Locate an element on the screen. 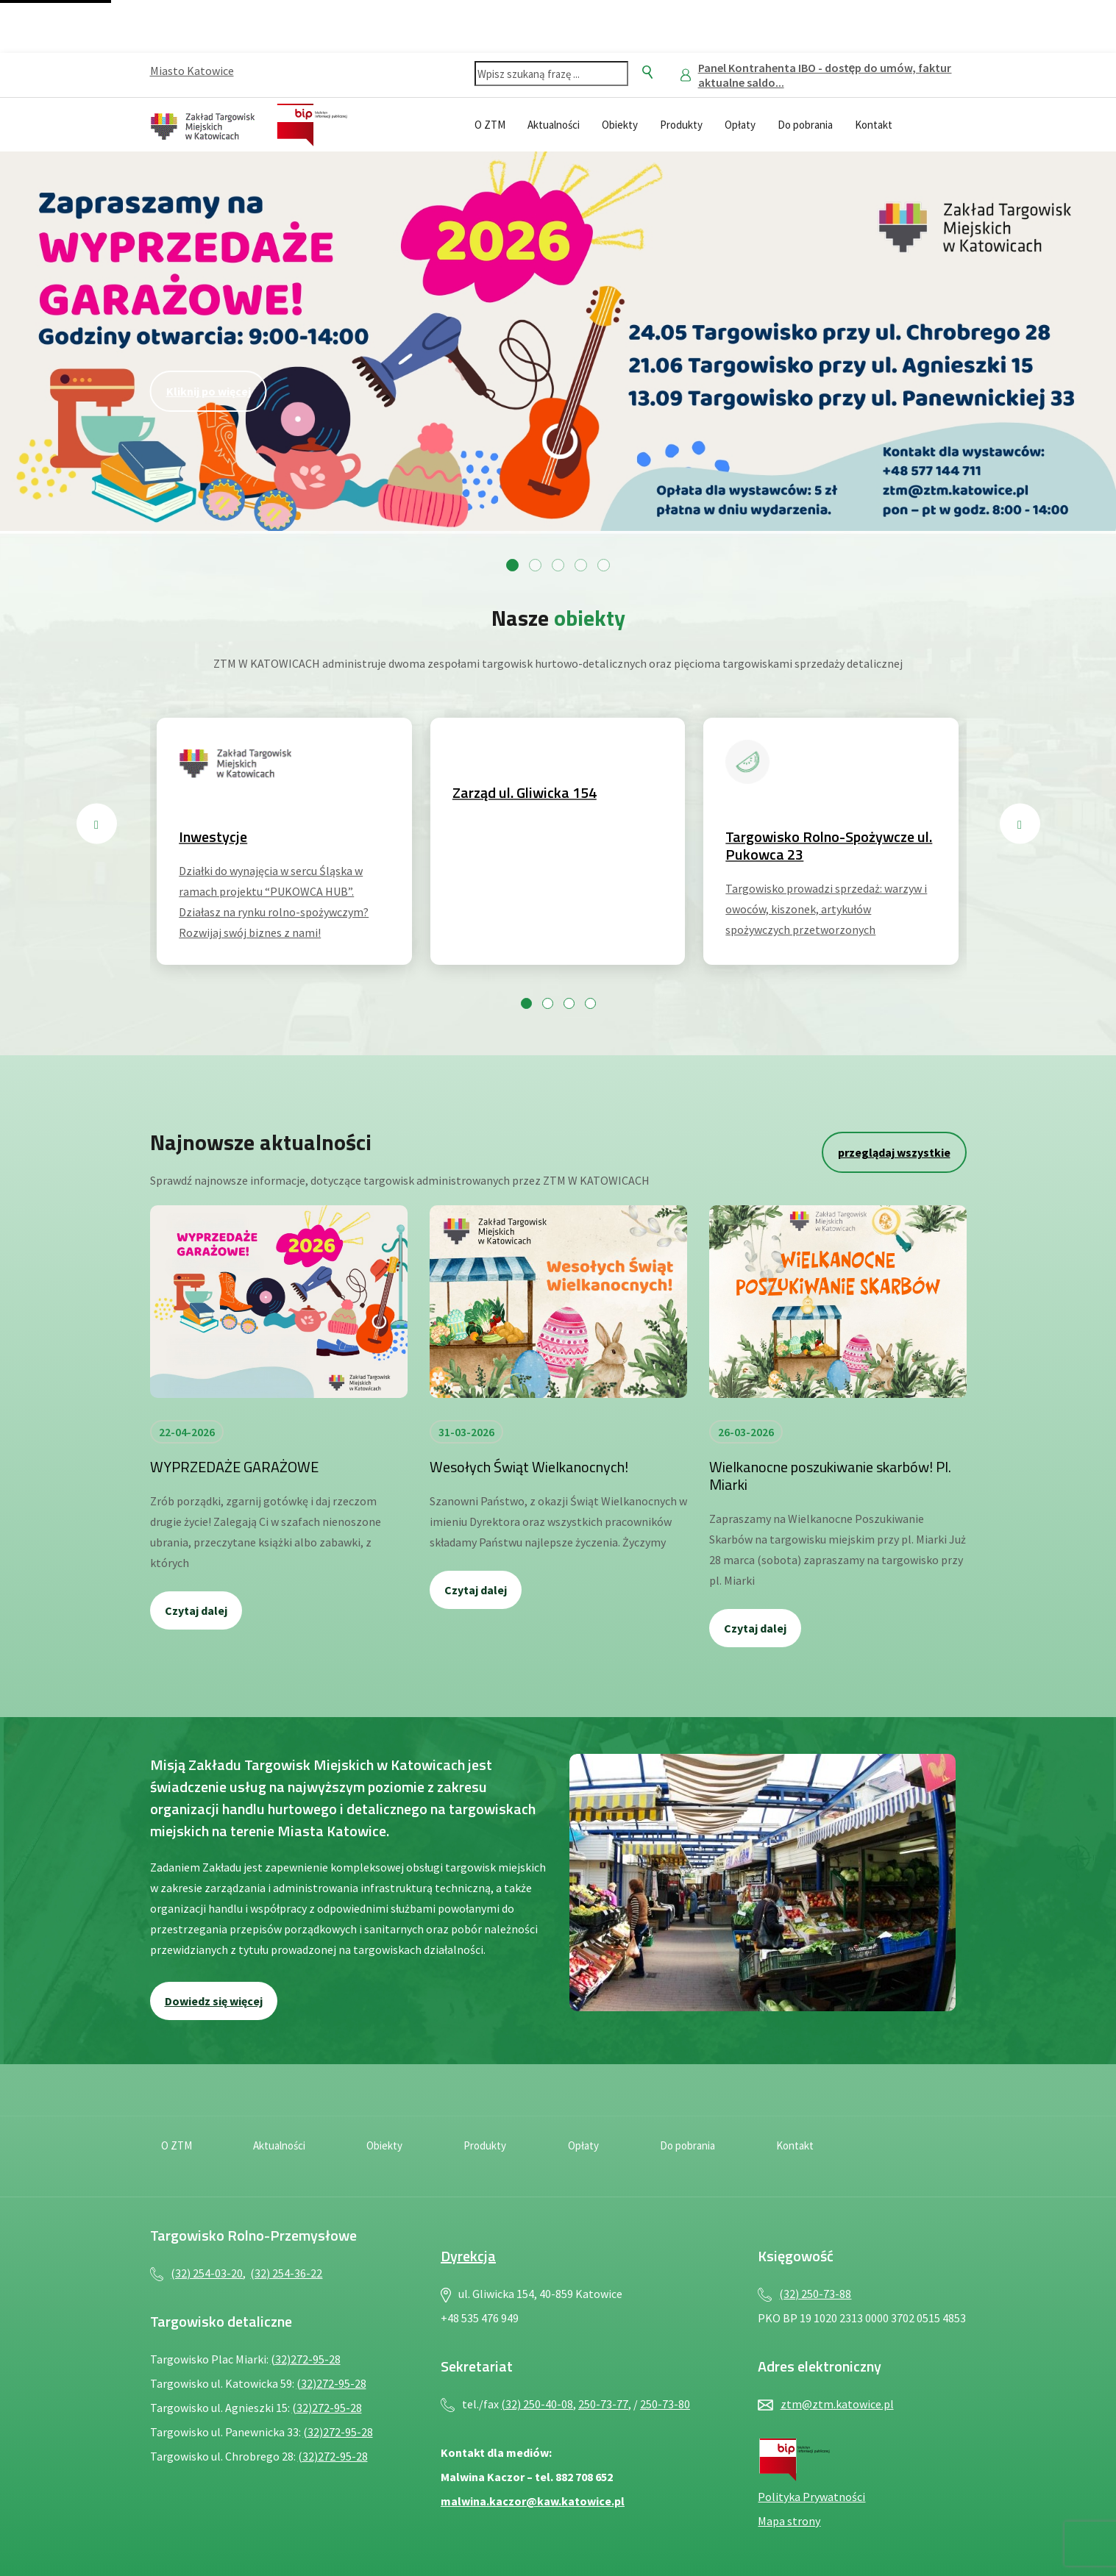 Image resolution: width=1116 pixels, height=2576 pixels. (32)272-95-28 is located at coordinates (306, 2359).